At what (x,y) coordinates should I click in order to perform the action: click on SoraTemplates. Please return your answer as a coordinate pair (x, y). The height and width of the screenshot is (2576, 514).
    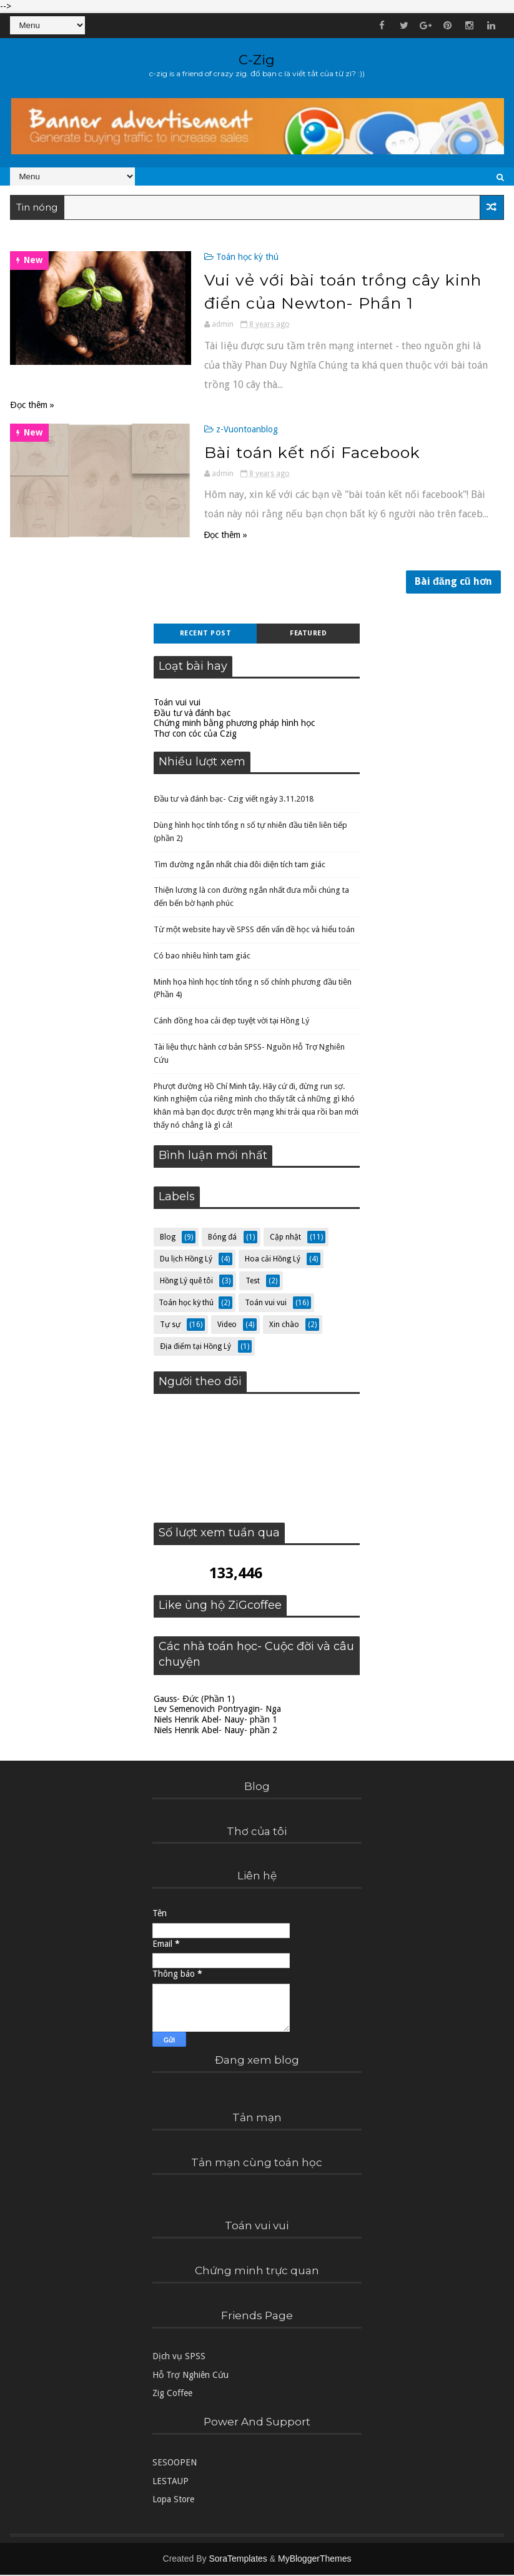
    Looking at the image, I should click on (238, 2560).